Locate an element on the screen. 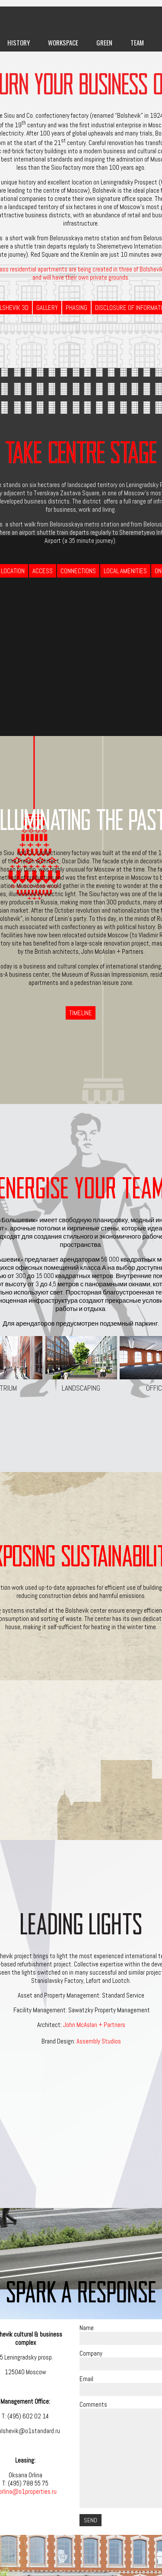  Local Amenities is located at coordinates (125, 571).